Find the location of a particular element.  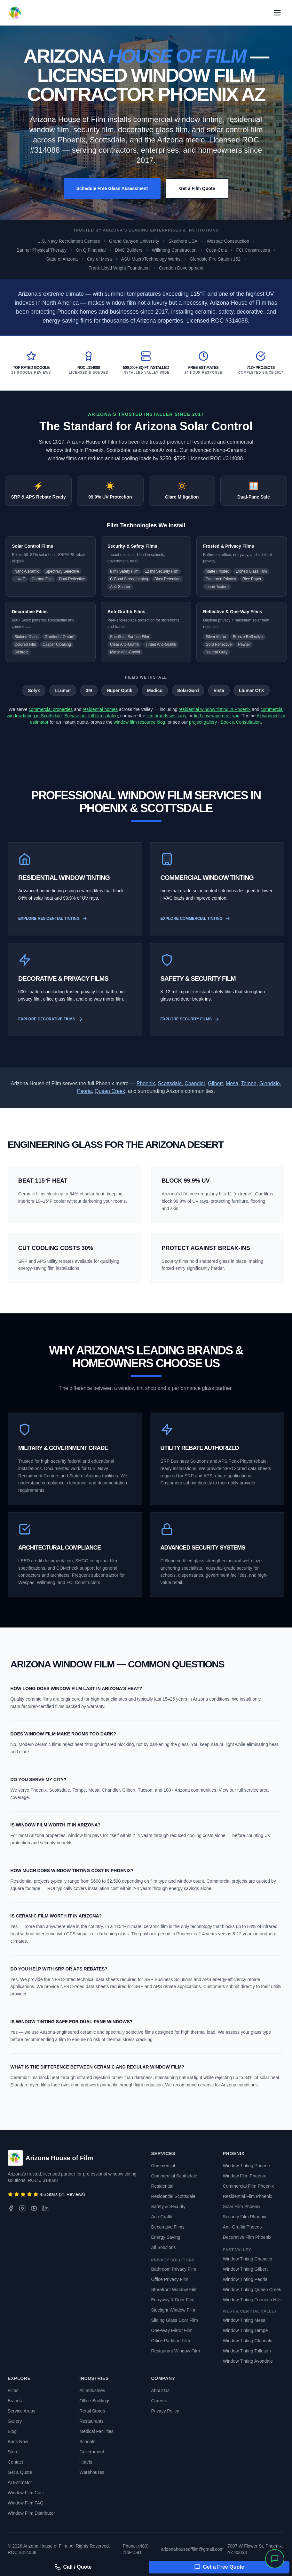

Decorative Films is located at coordinates (168, 2226).